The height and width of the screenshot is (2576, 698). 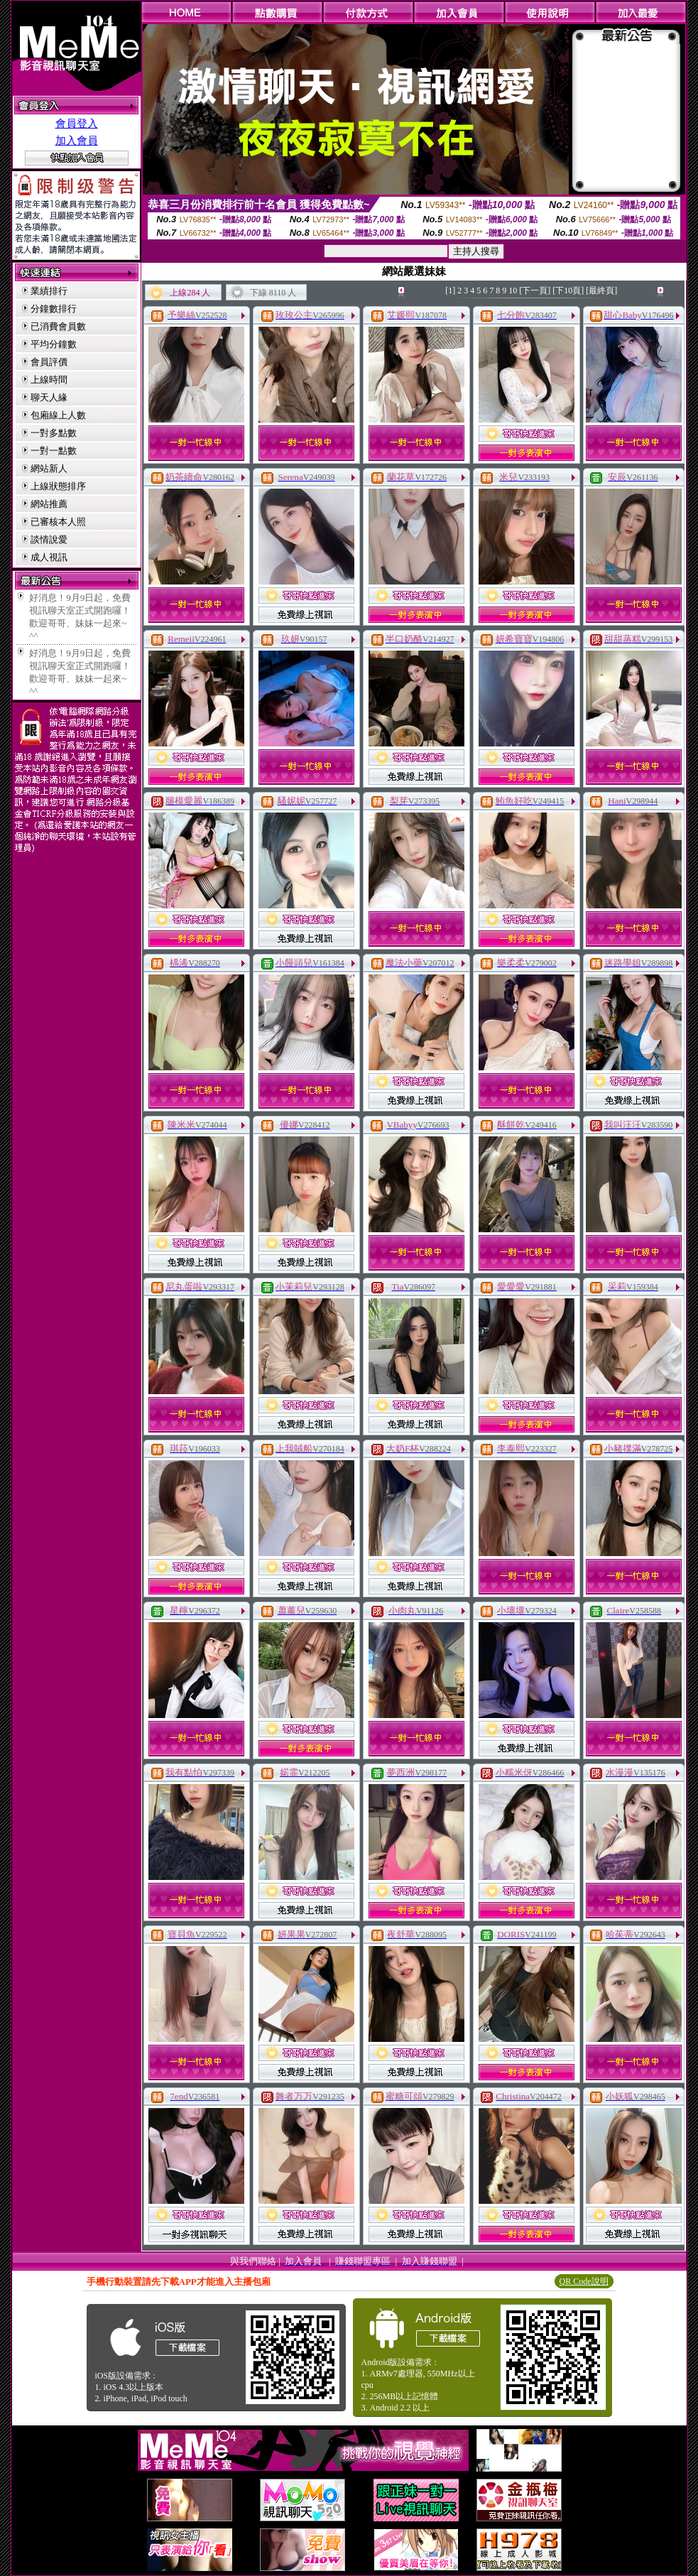 What do you see at coordinates (58, 486) in the screenshot?
I see `上線狀態排序` at bounding box center [58, 486].